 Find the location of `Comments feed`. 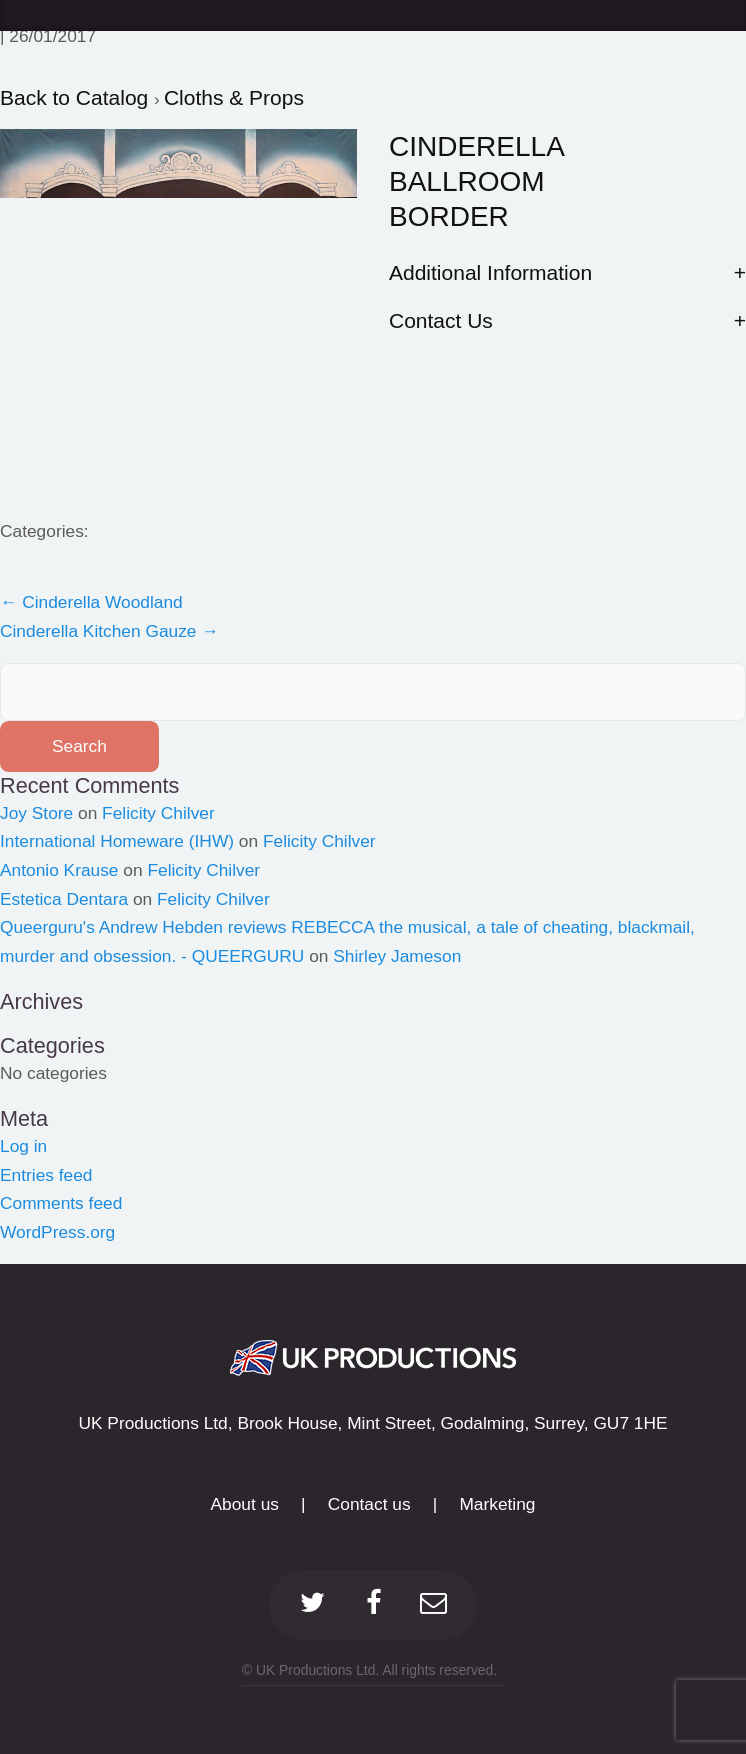

Comments feed is located at coordinates (61, 1203).